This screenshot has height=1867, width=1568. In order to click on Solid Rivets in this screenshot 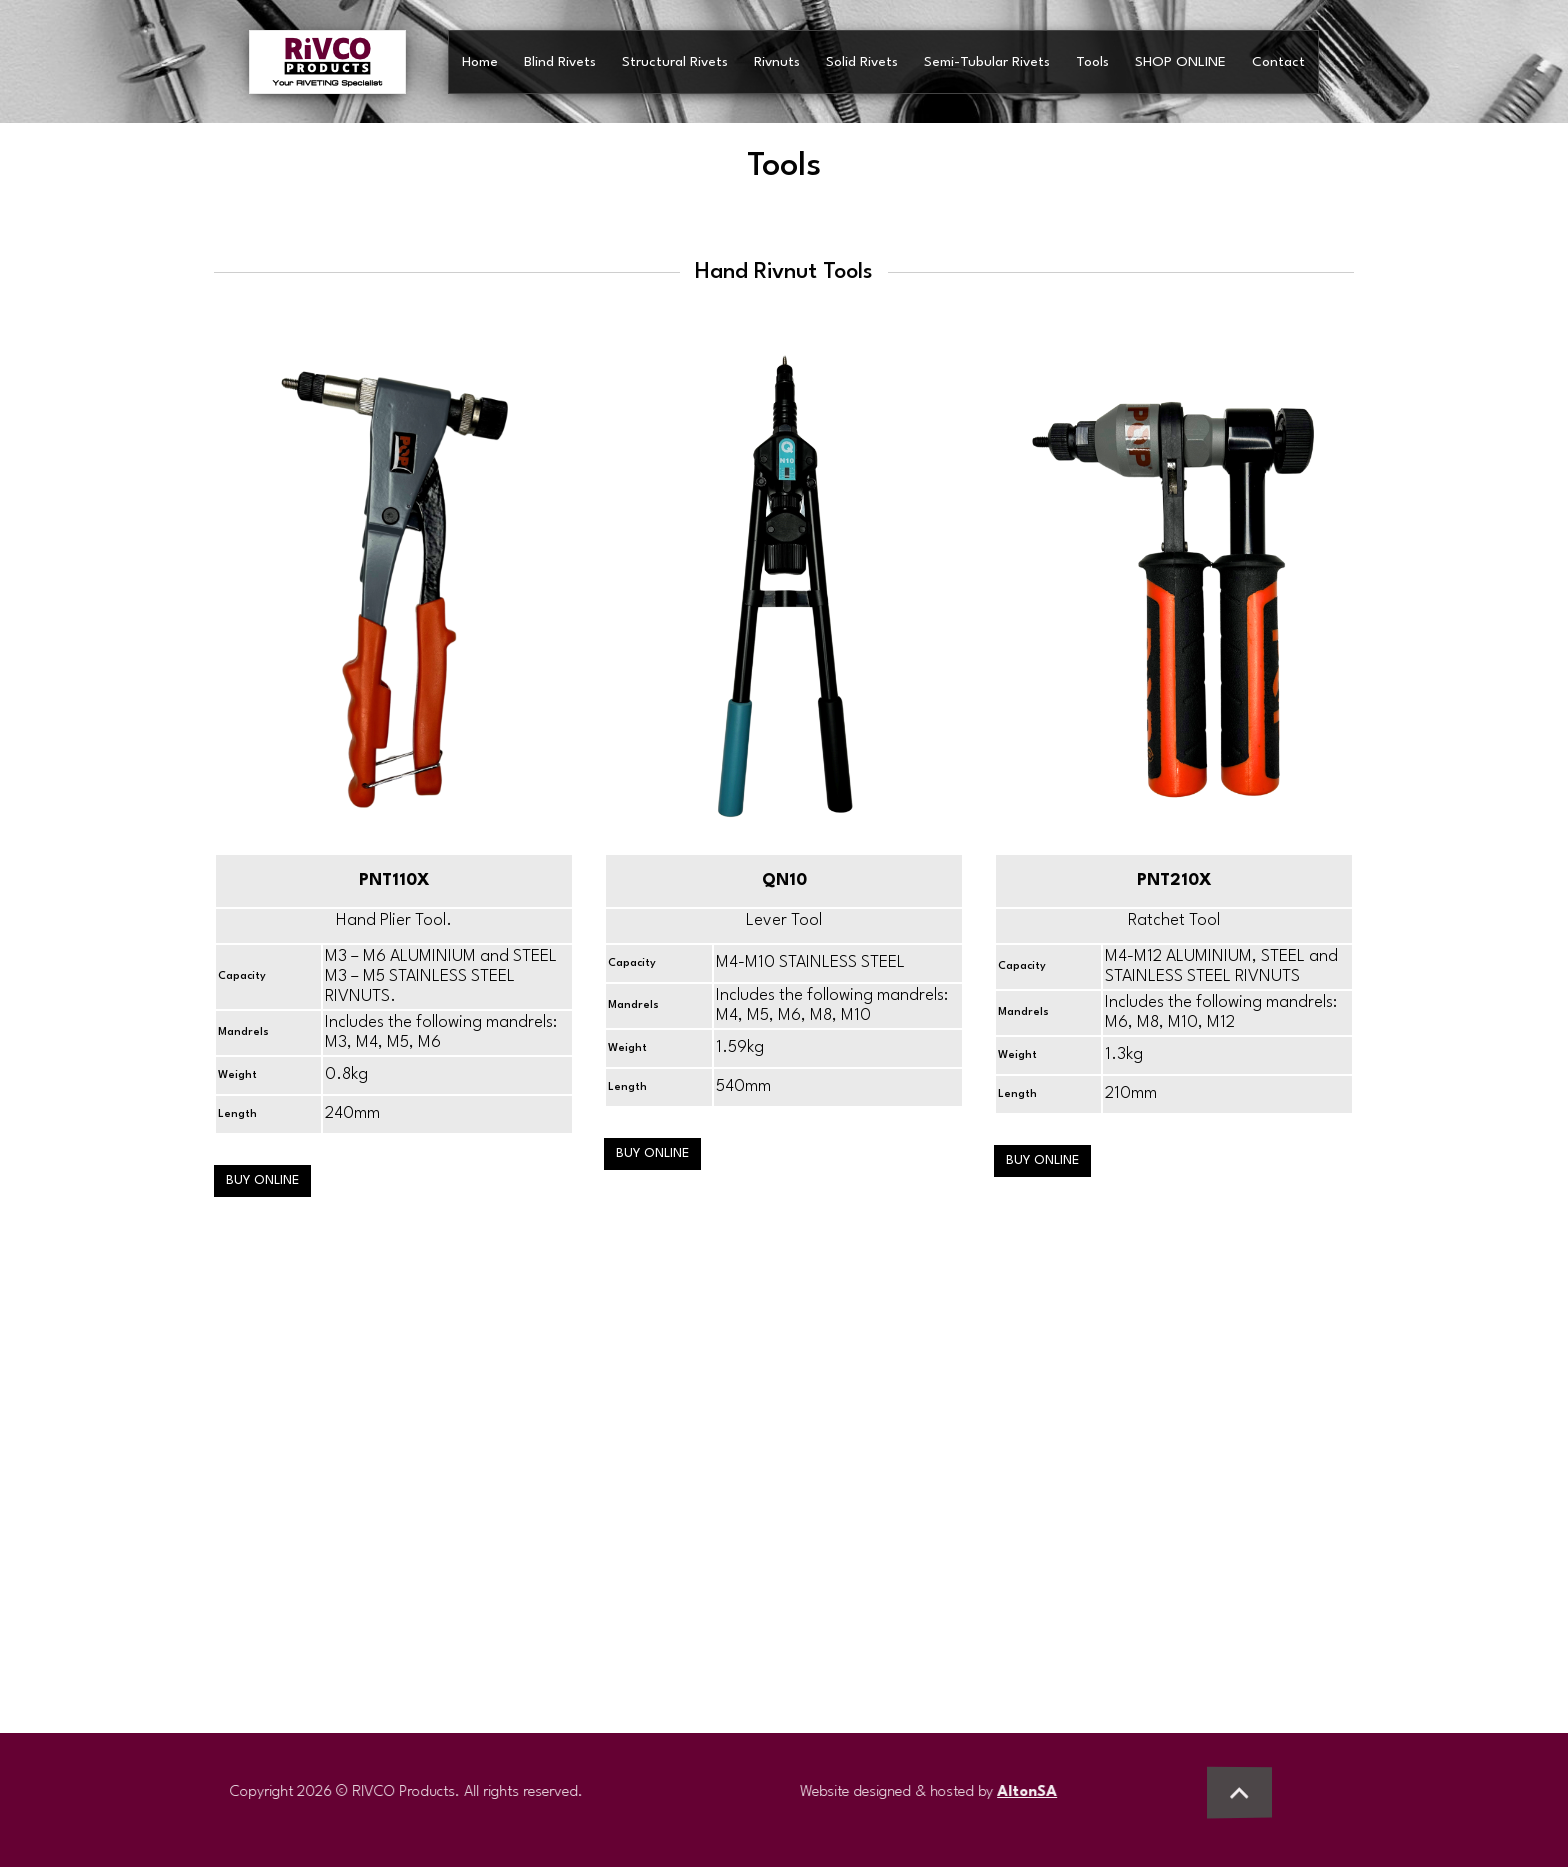, I will do `click(862, 62)`.